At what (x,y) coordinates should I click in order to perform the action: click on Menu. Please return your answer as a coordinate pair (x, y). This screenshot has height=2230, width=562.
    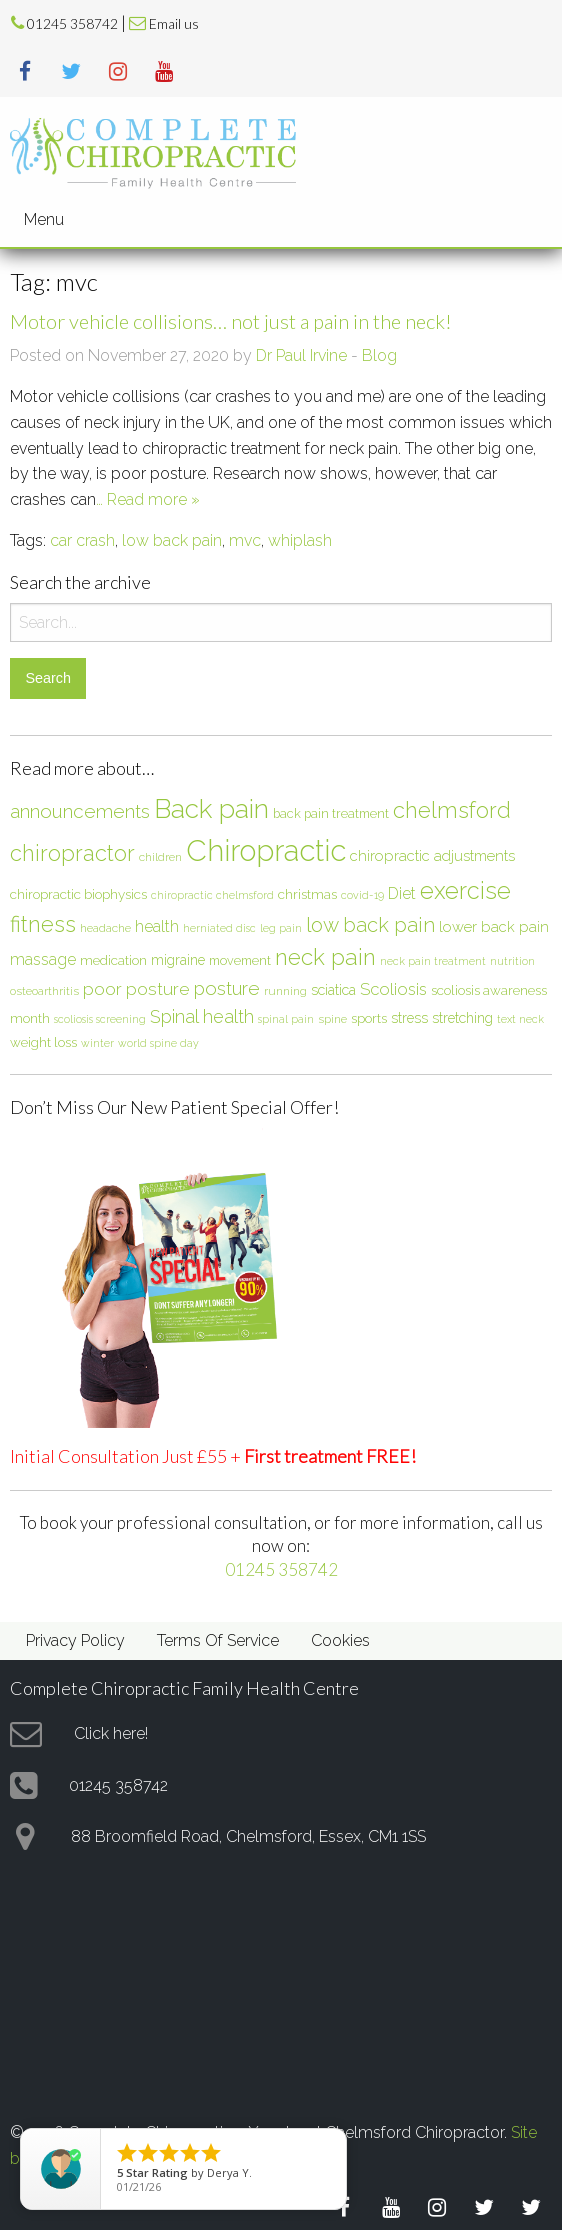
    Looking at the image, I should click on (44, 219).